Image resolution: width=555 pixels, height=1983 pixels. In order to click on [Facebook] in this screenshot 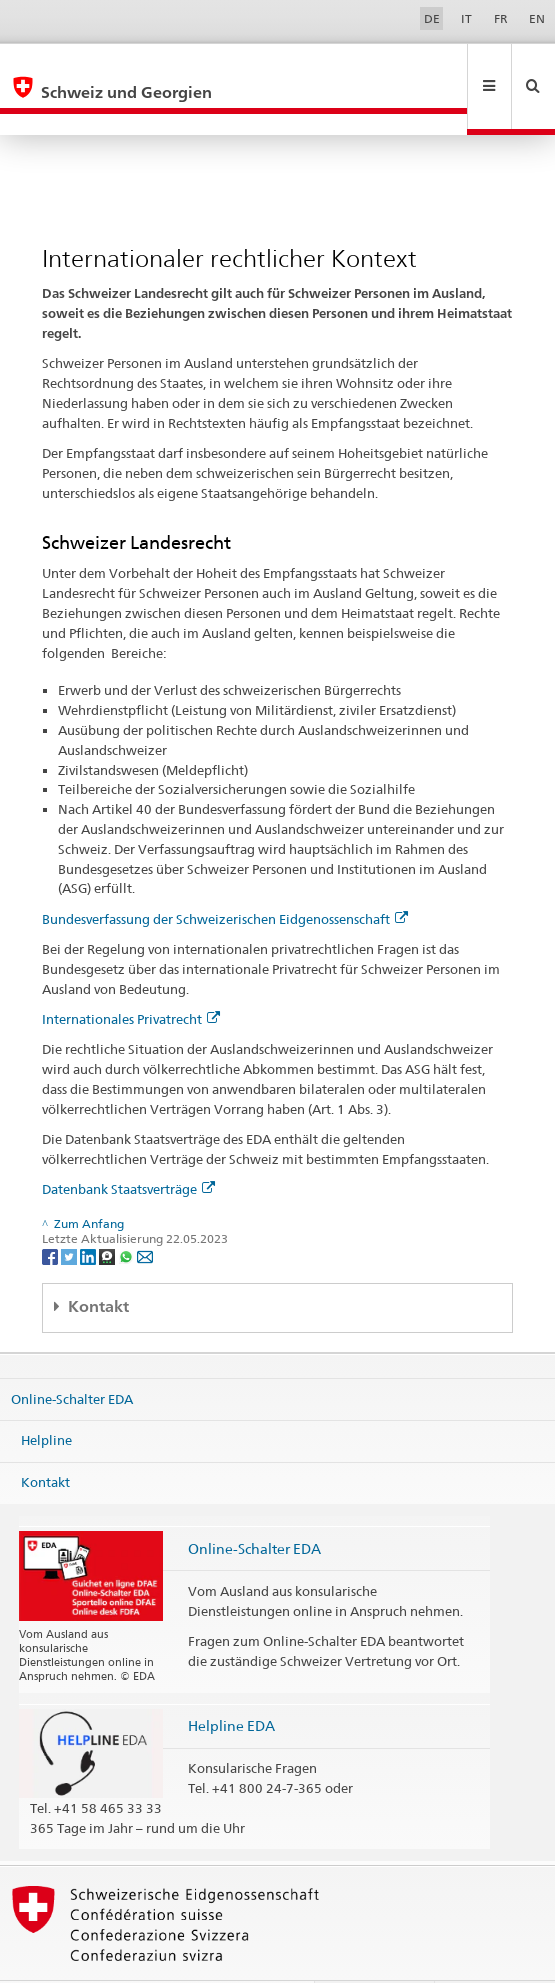, I will do `click(51, 1212)`.